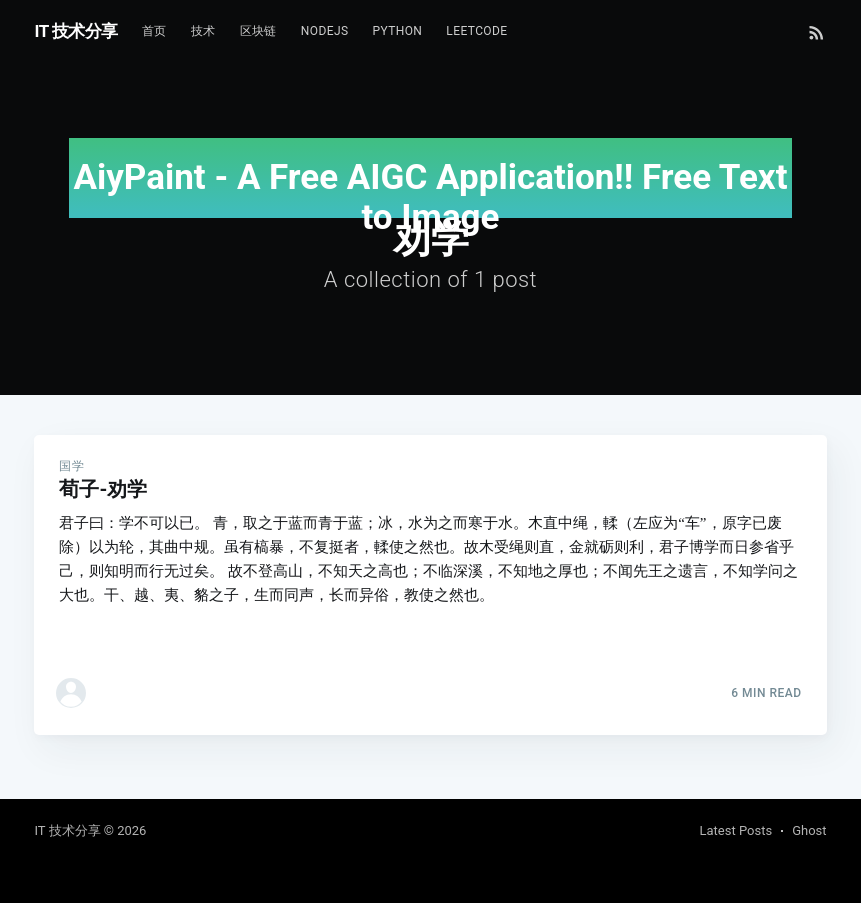  I want to click on Ghost, so click(809, 830).